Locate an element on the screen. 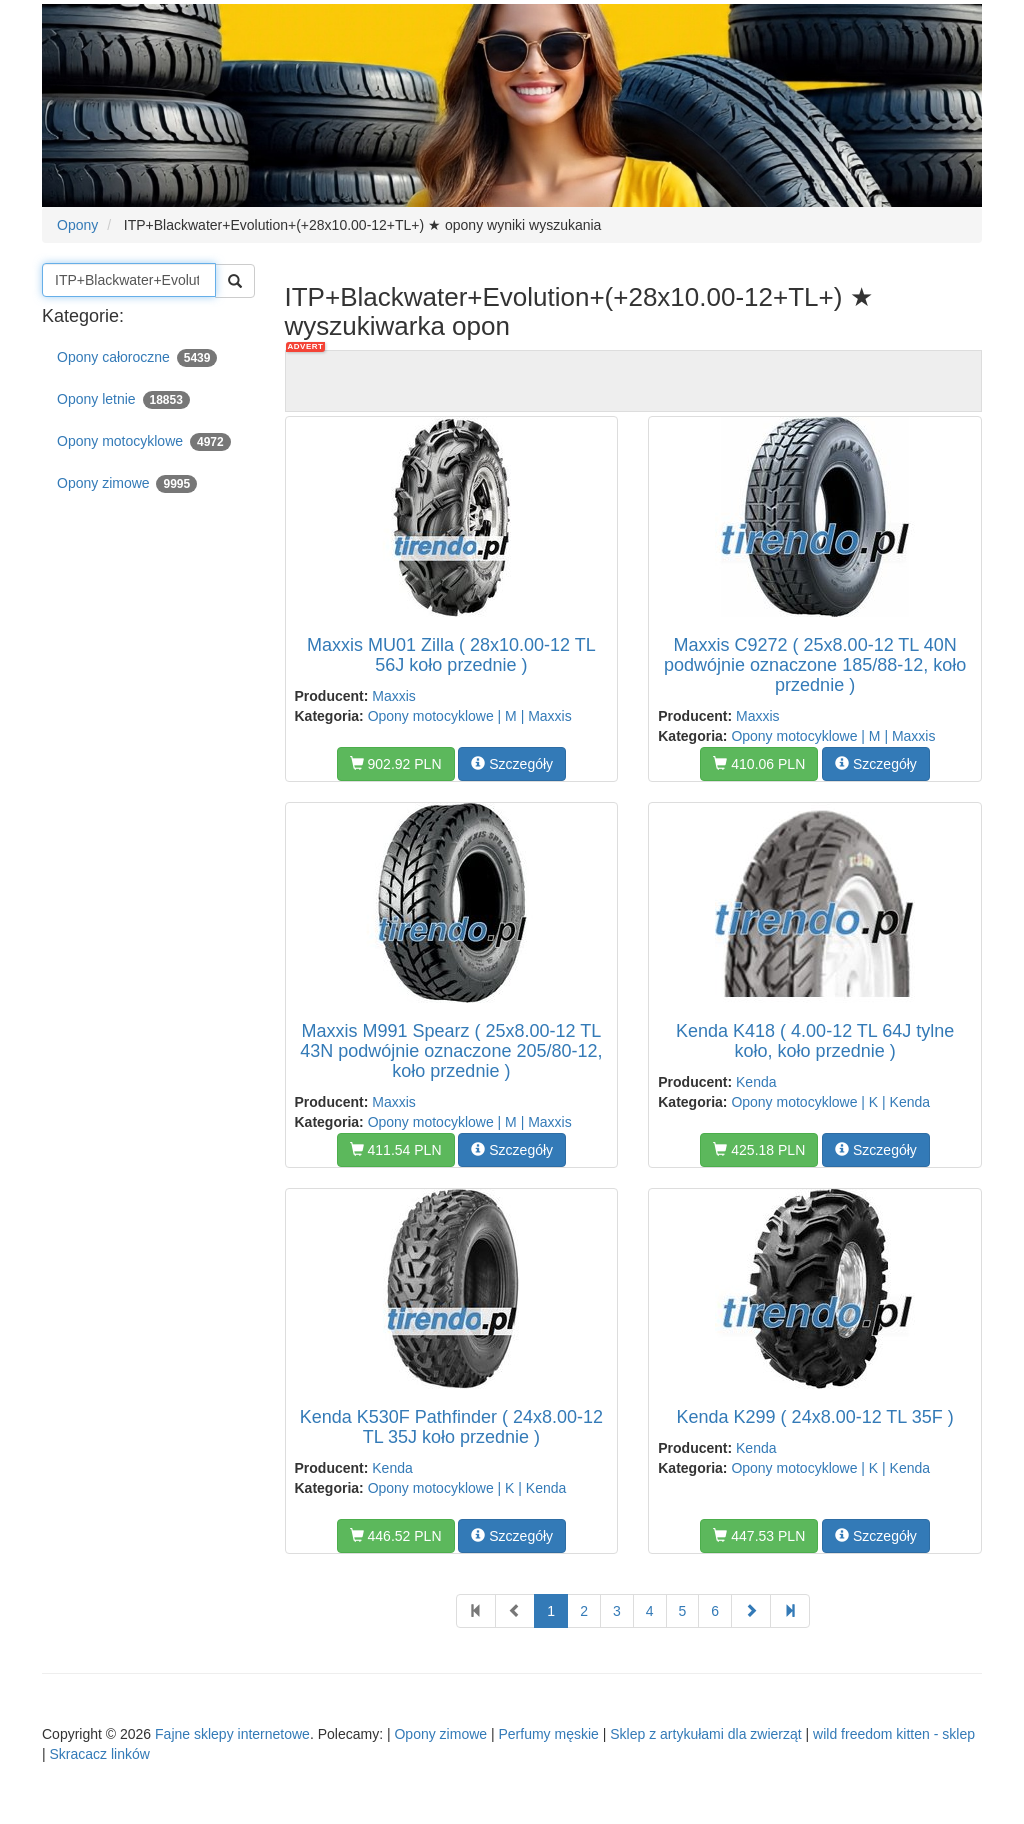 The height and width of the screenshot is (1824, 1024). Opony letnie is located at coordinates (123, 400).